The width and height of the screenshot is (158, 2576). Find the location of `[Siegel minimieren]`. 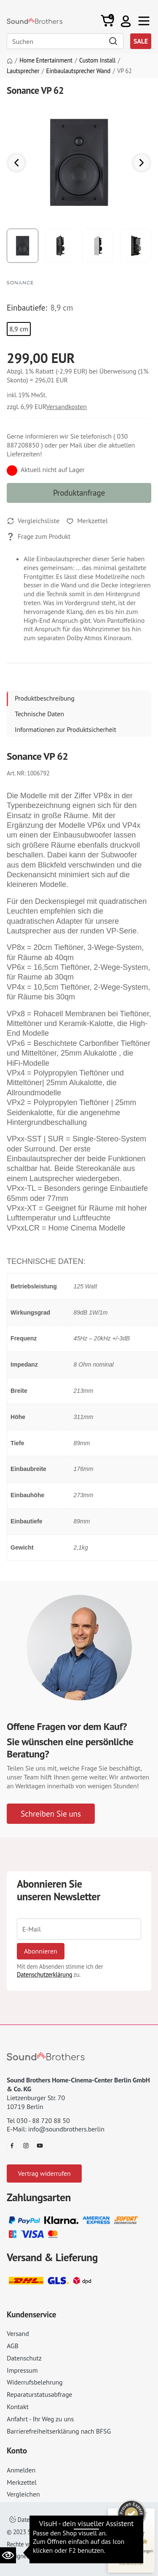

[Siegel minimieren] is located at coordinates (145, 2512).